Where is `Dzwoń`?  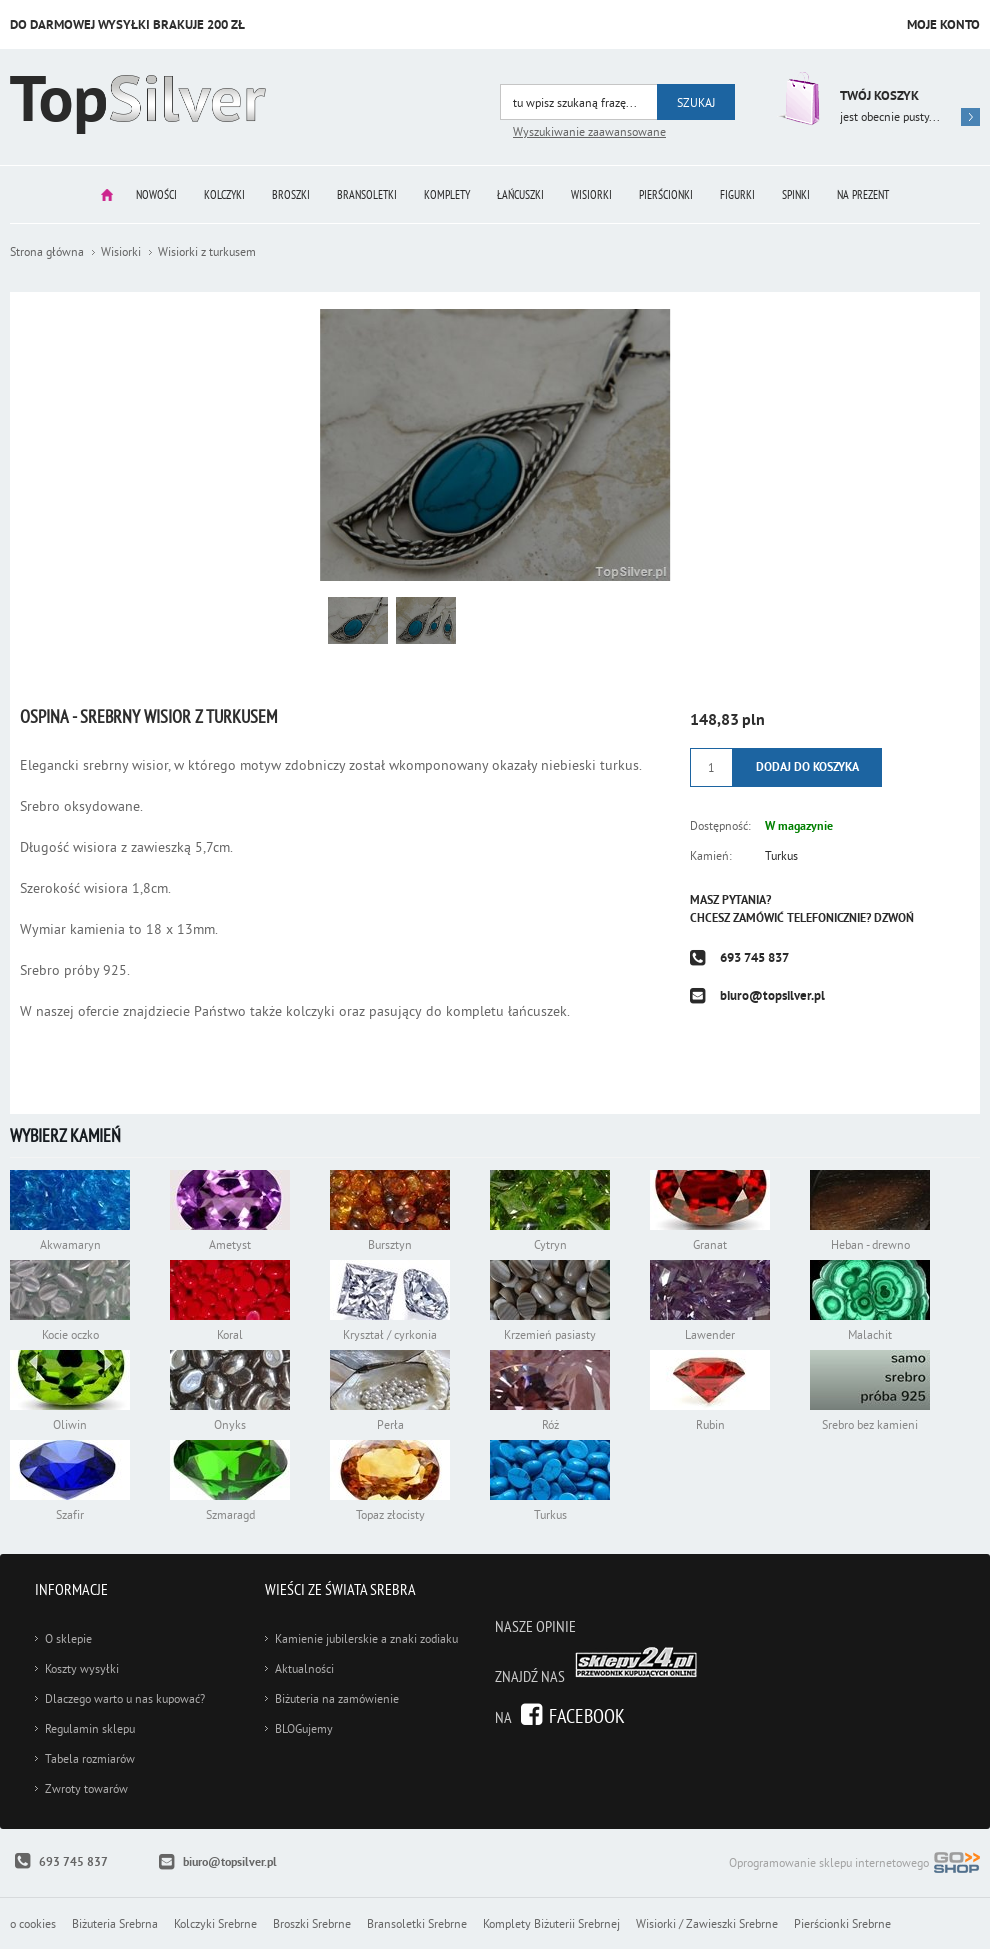 Dzwoń is located at coordinates (894, 918).